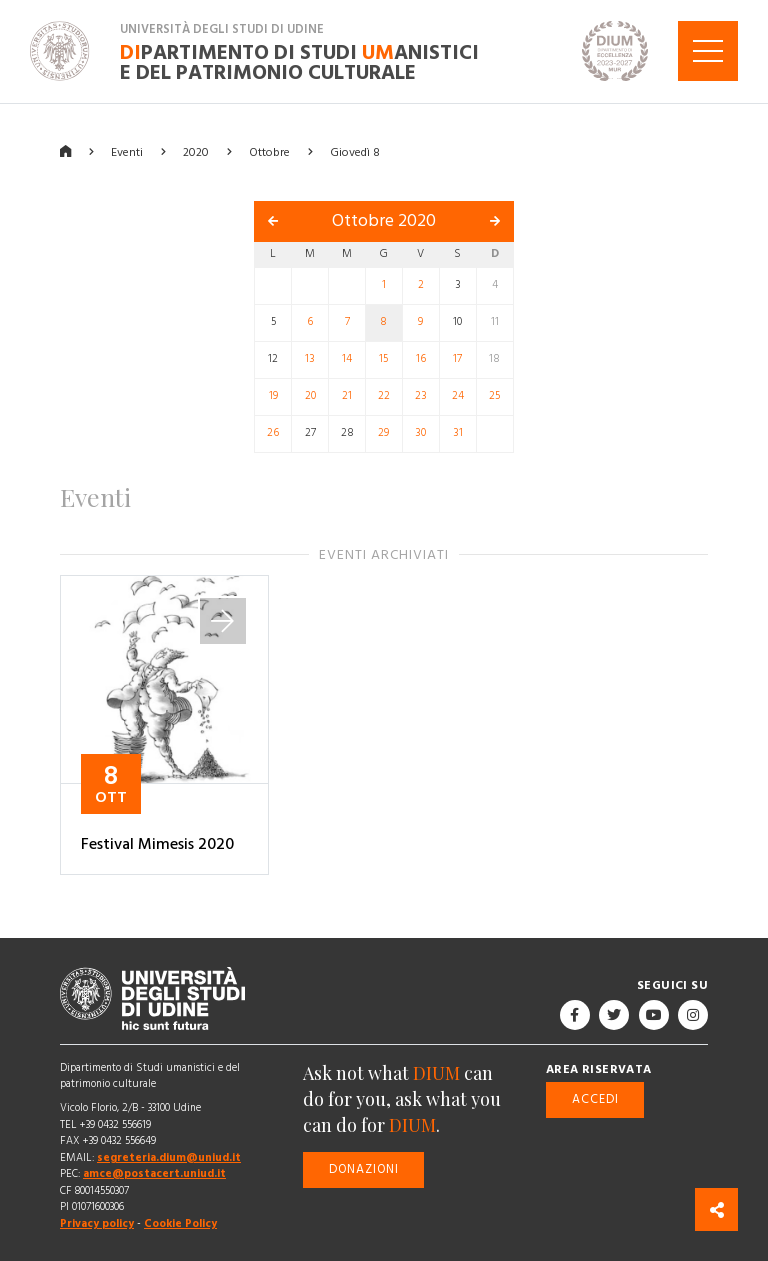 This screenshot has width=768, height=1261. Describe the element at coordinates (269, 151) in the screenshot. I see `Ottobre` at that location.